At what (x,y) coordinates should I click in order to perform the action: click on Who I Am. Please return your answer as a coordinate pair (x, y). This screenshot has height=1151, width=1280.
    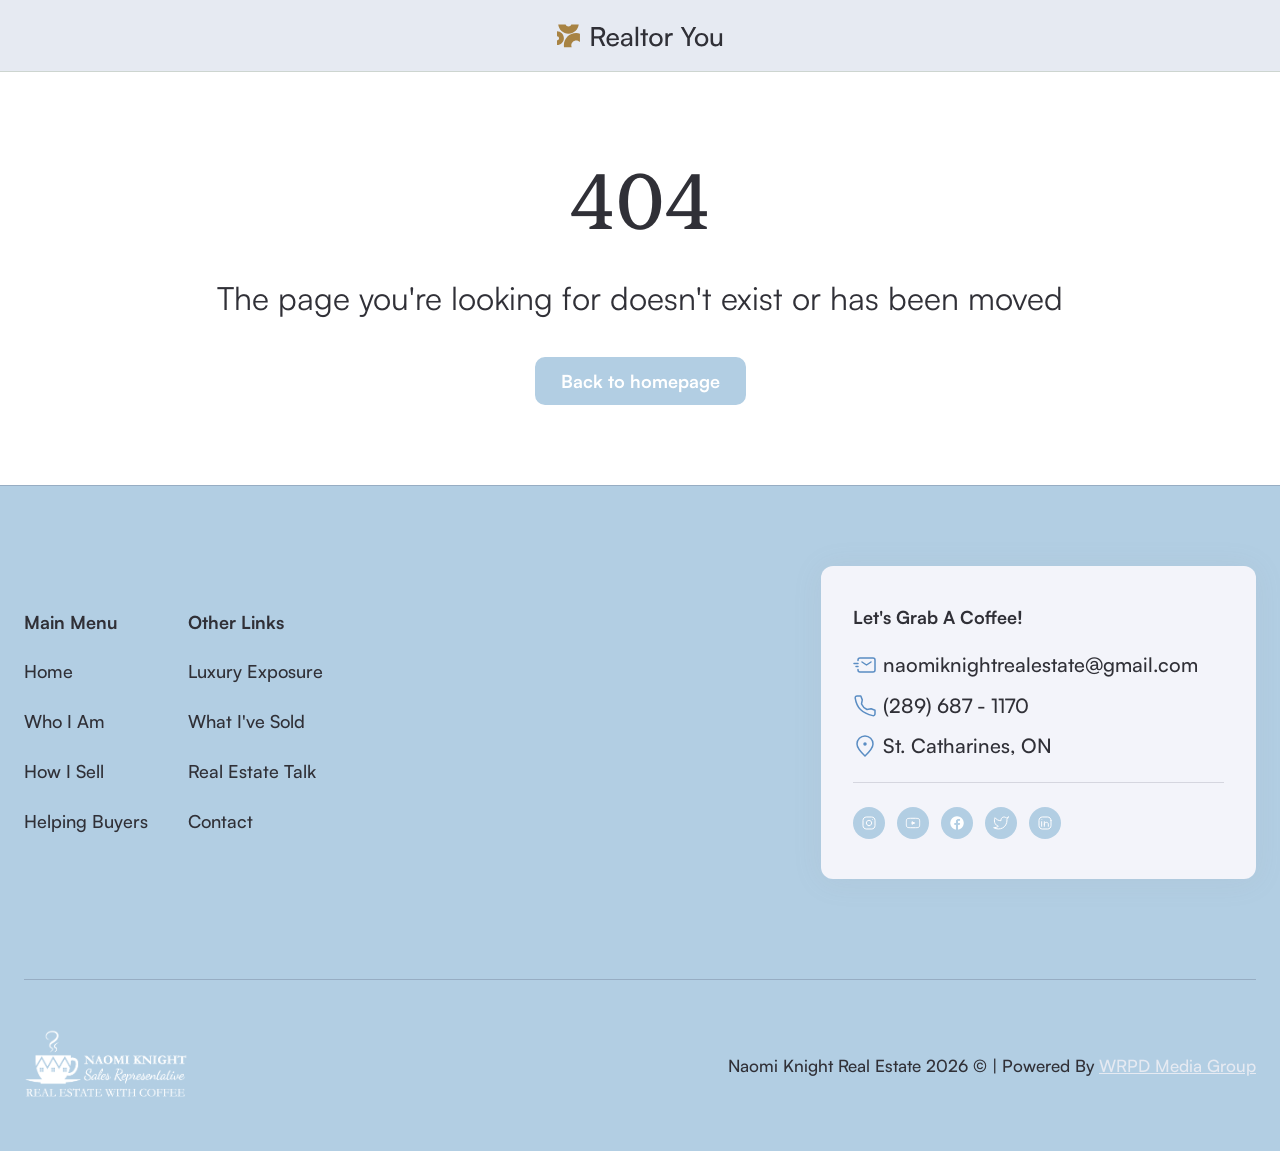
    Looking at the image, I should click on (64, 721).